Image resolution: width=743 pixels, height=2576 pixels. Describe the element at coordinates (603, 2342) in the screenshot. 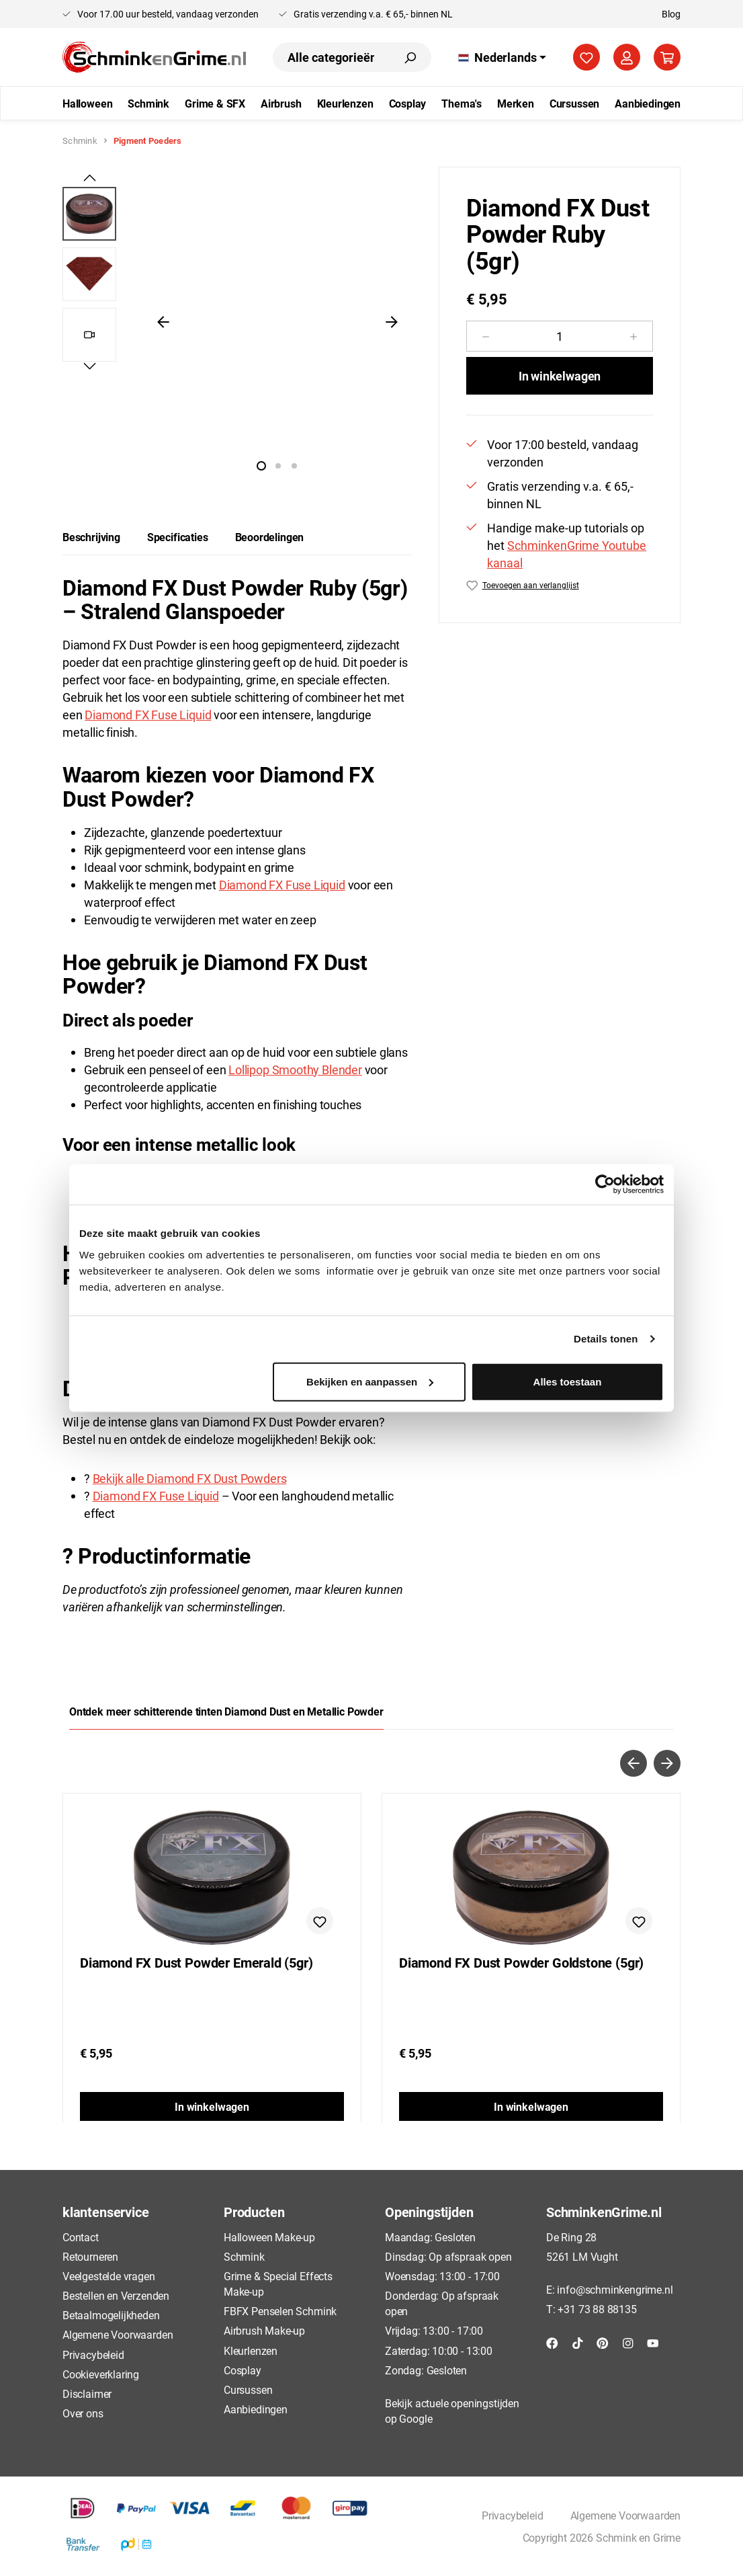

I see `[Pinterest]` at that location.